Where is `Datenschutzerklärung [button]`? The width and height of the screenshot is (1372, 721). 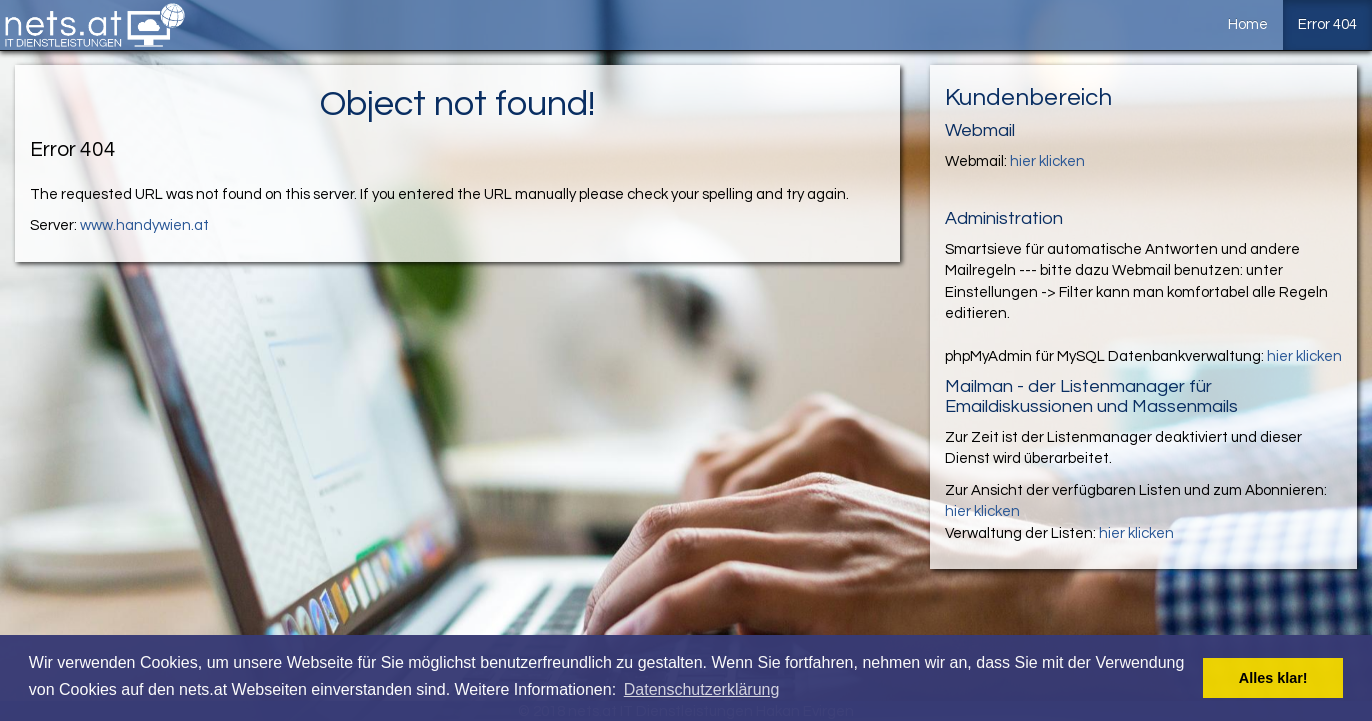
Datenschutzerklärung [button] is located at coordinates (702, 689).